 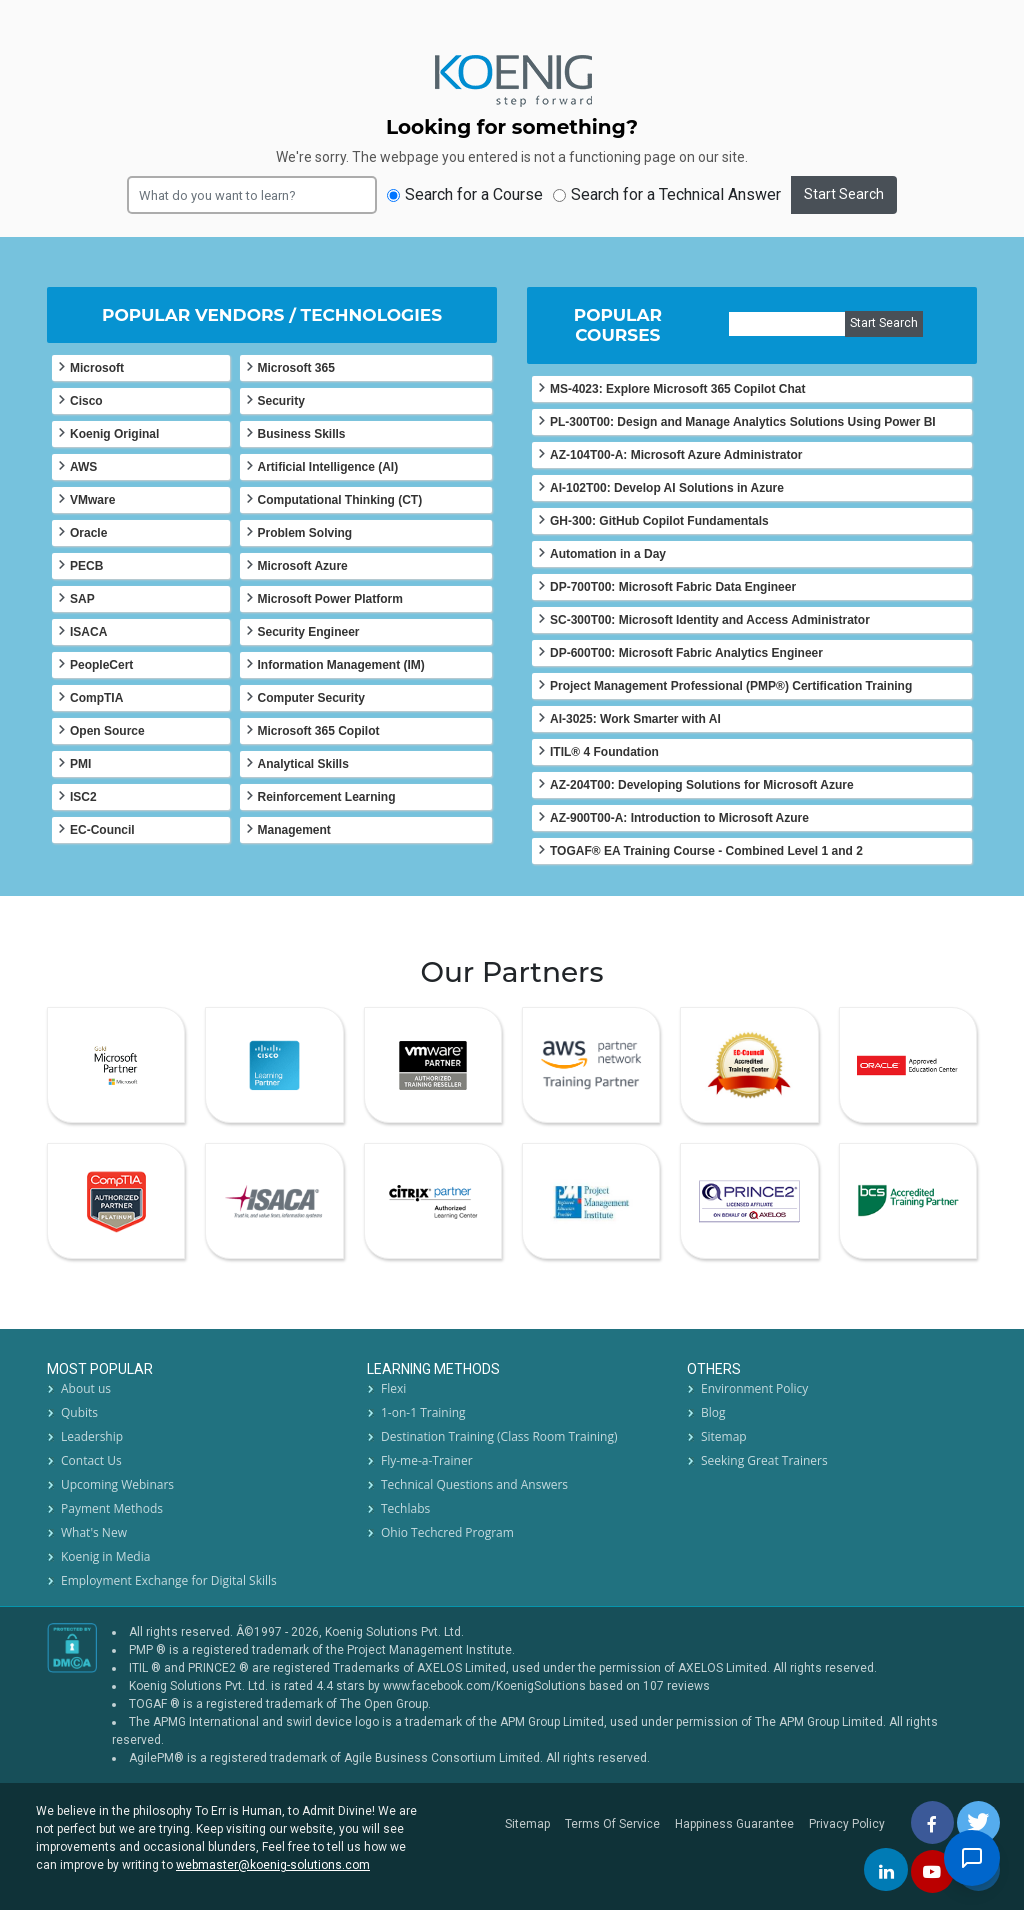 I want to click on PL-300T00: Design and Manage Analytics Solutions Using Power BI, so click(x=743, y=422).